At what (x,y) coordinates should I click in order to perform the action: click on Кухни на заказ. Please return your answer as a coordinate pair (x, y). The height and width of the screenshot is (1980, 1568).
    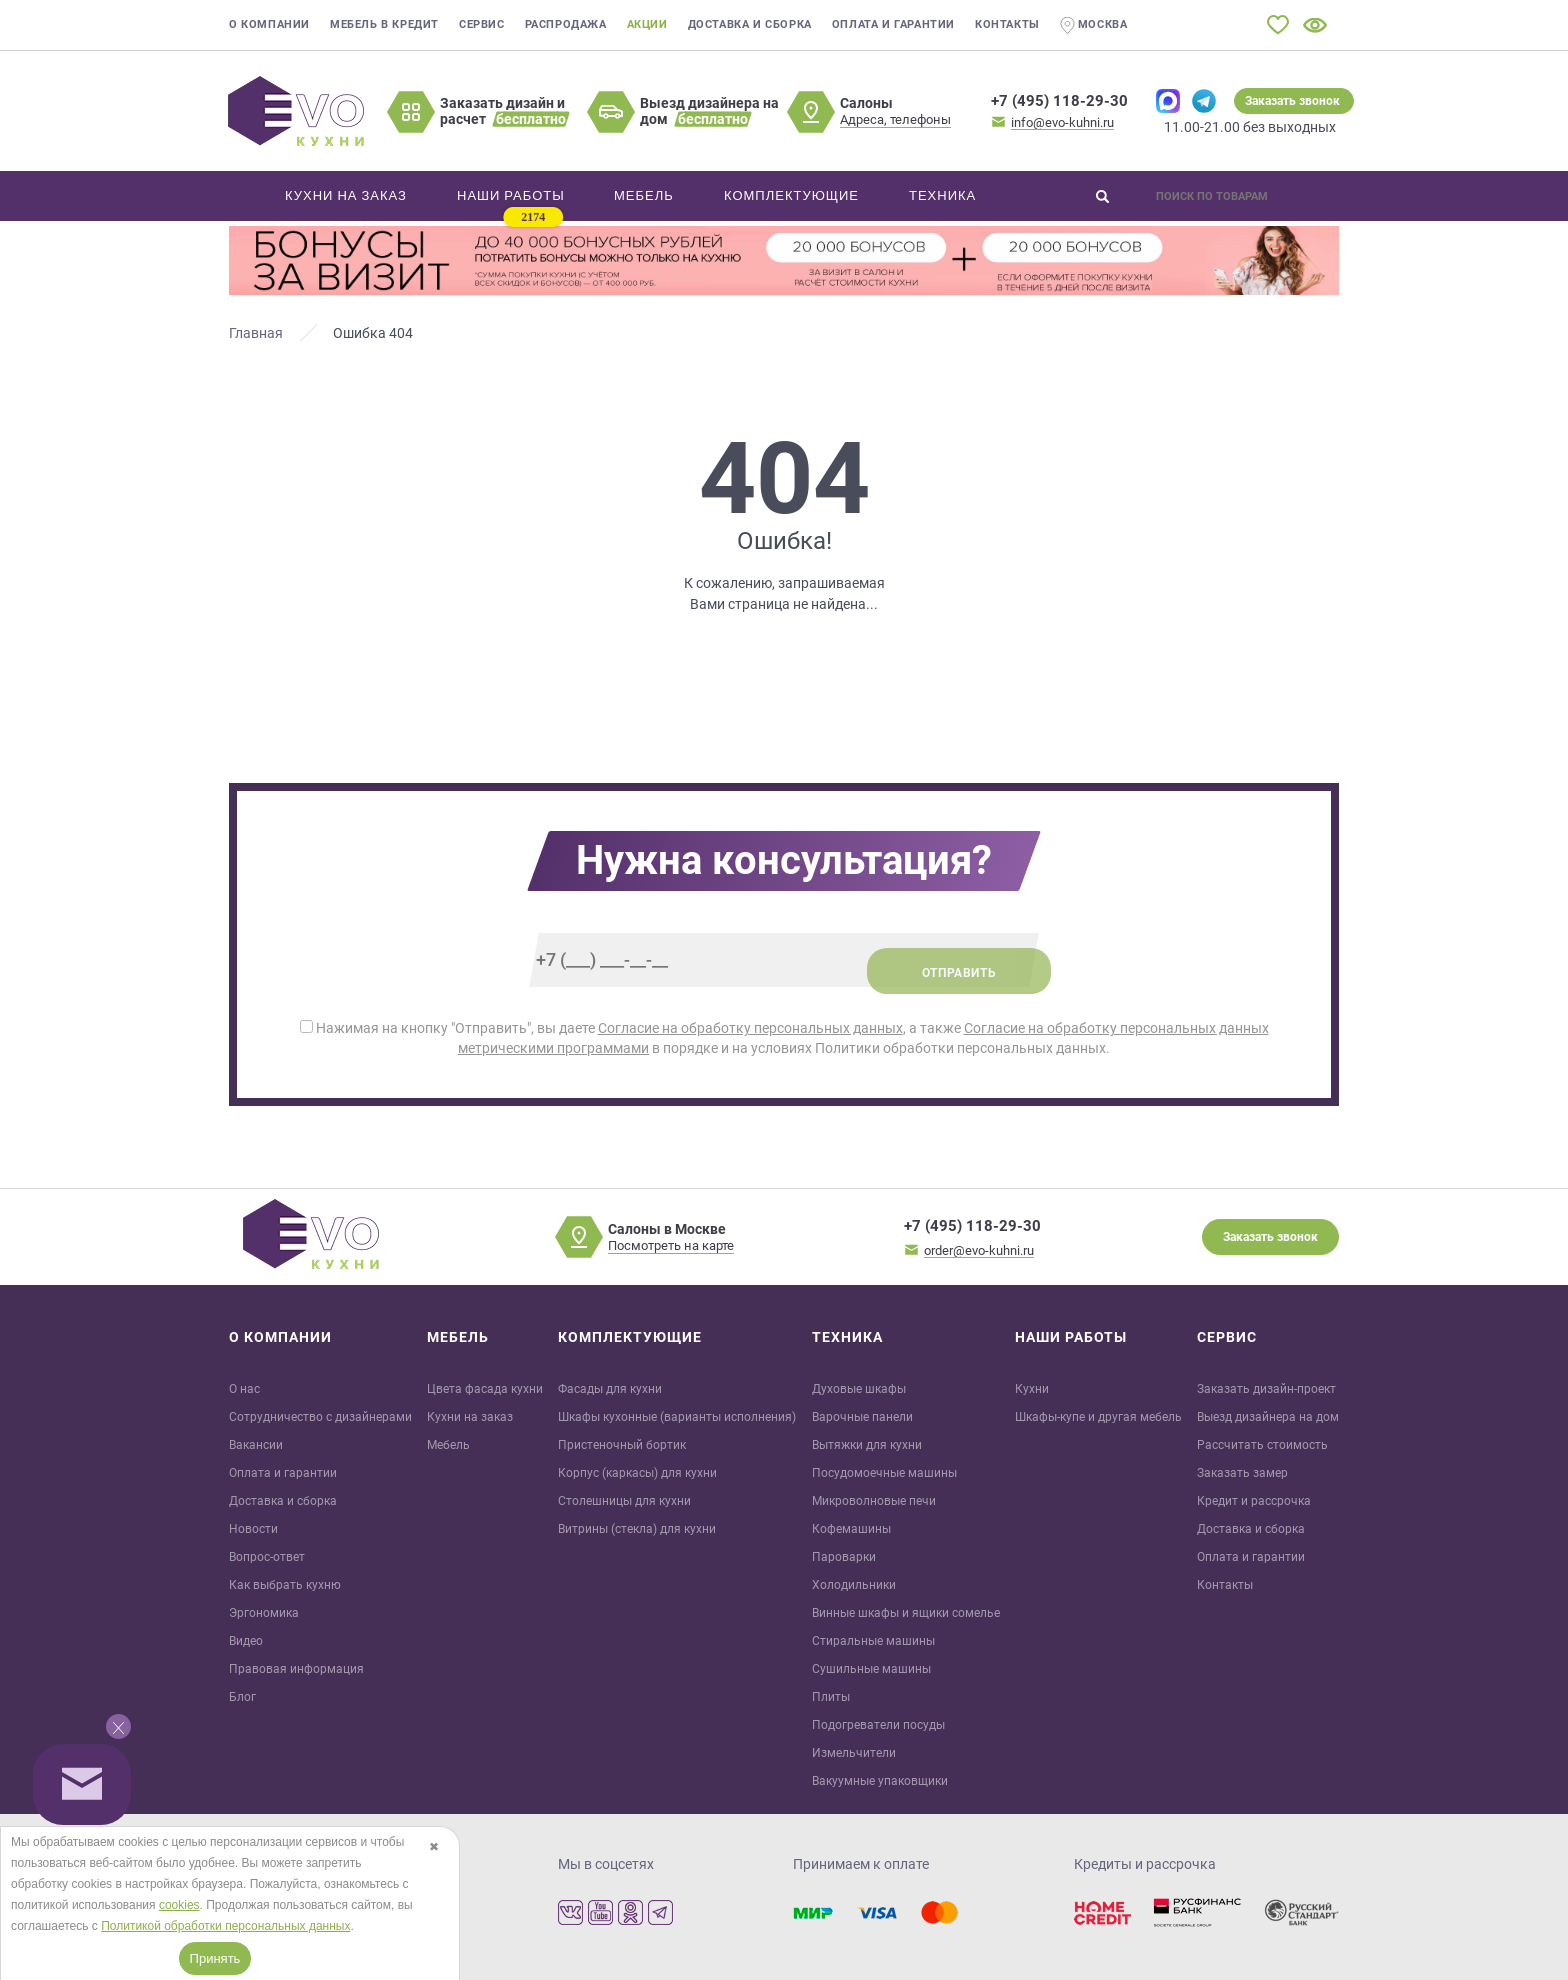
    Looking at the image, I should click on (470, 1417).